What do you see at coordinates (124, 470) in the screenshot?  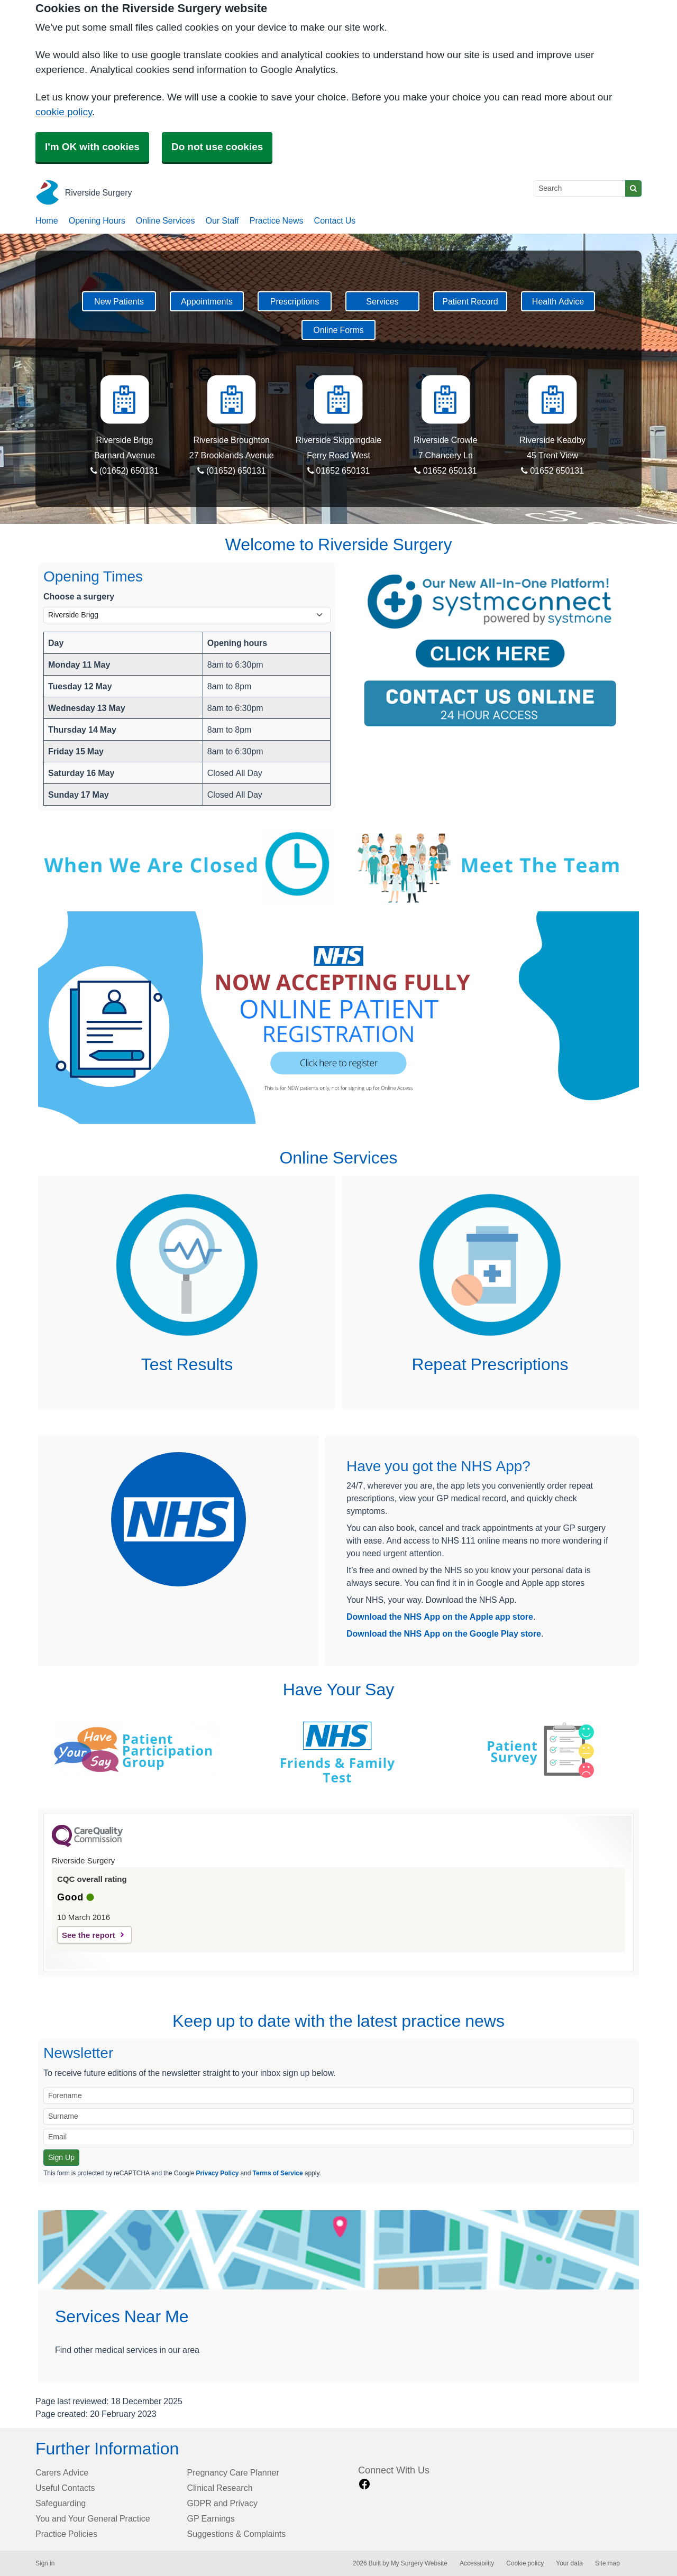 I see `(01652) 650131` at bounding box center [124, 470].